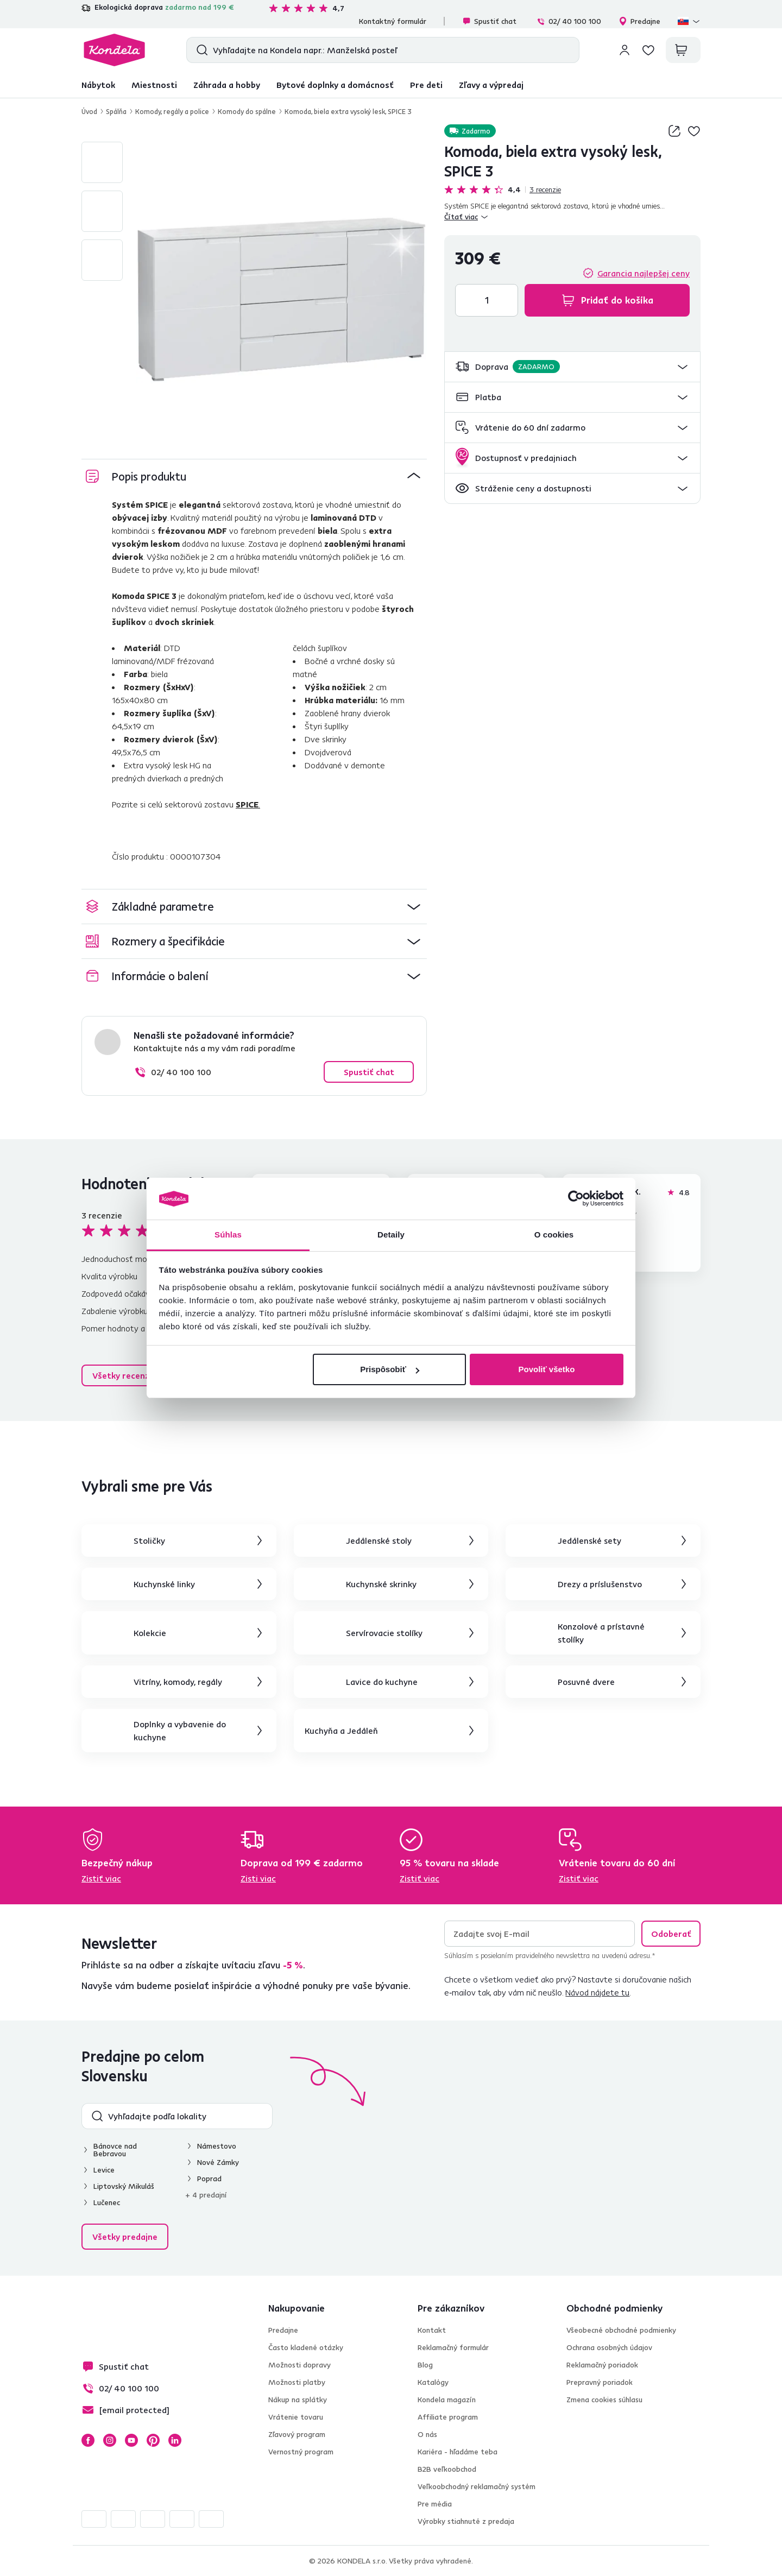 This screenshot has height=2576, width=782. Describe the element at coordinates (466, 2521) in the screenshot. I see `Výrobky stiahnuté z predaja` at that location.